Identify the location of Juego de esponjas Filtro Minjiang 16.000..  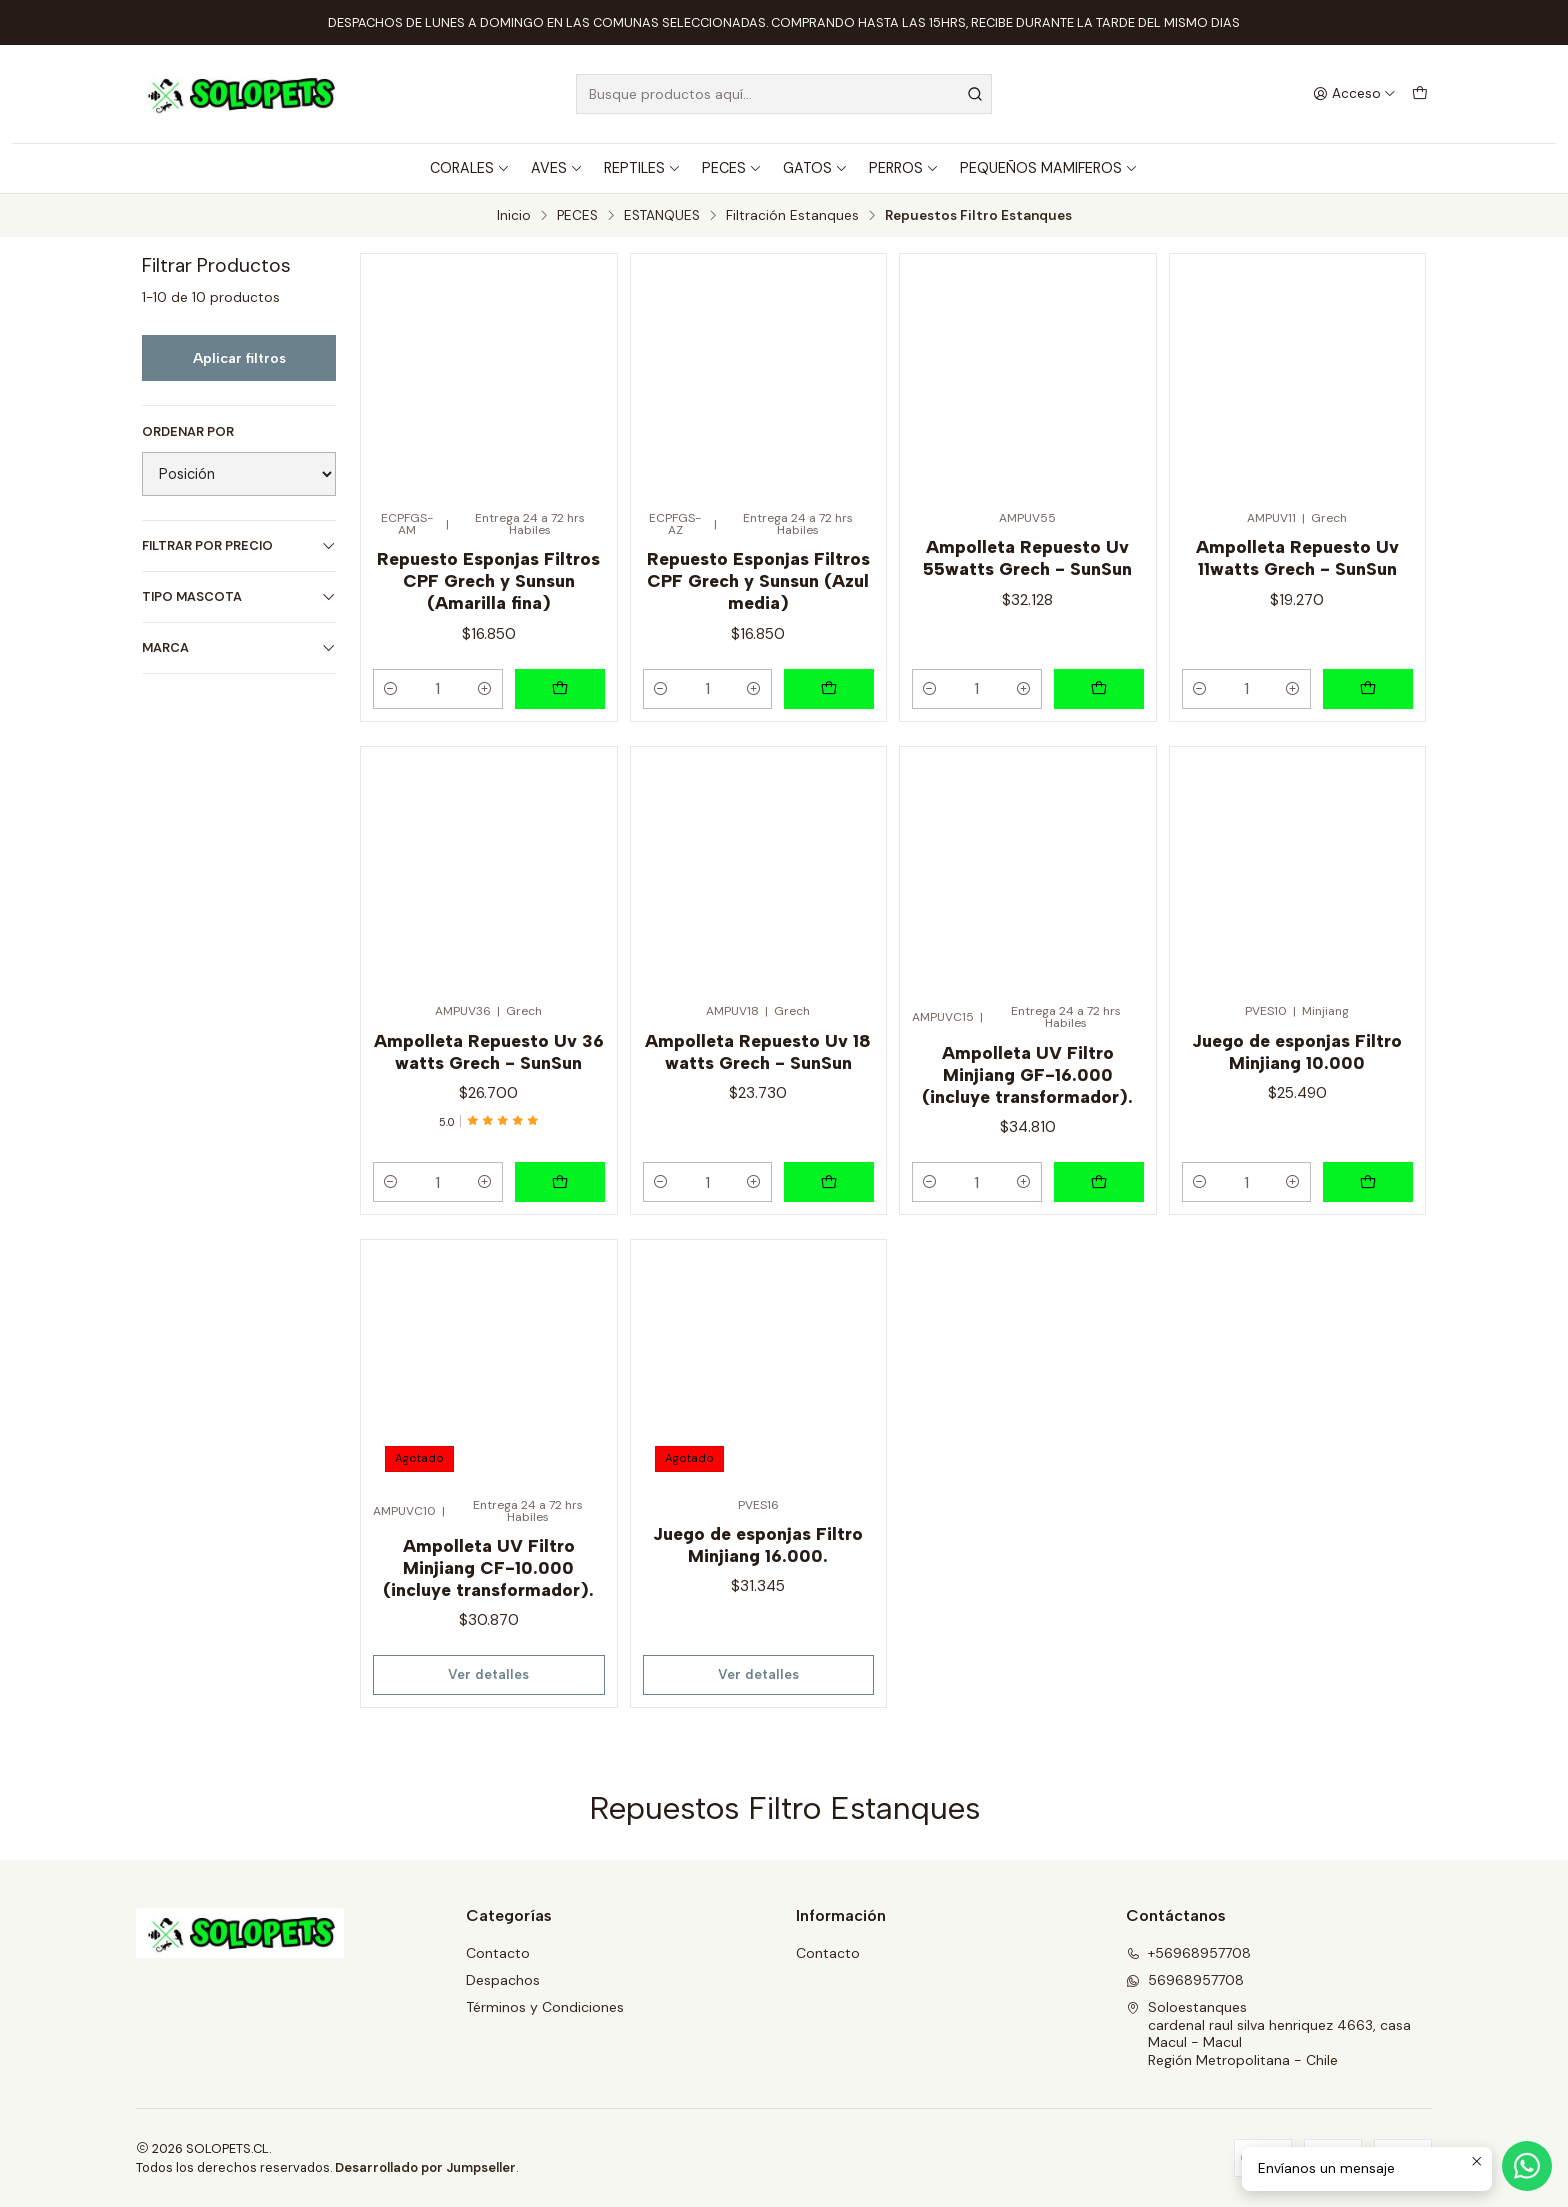
(758, 1544).